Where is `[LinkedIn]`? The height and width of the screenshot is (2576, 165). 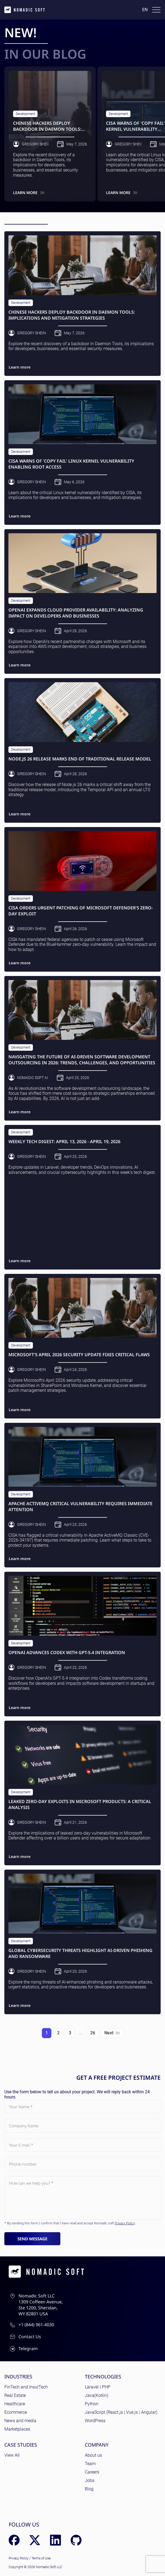 [LinkedIn] is located at coordinates (55, 2540).